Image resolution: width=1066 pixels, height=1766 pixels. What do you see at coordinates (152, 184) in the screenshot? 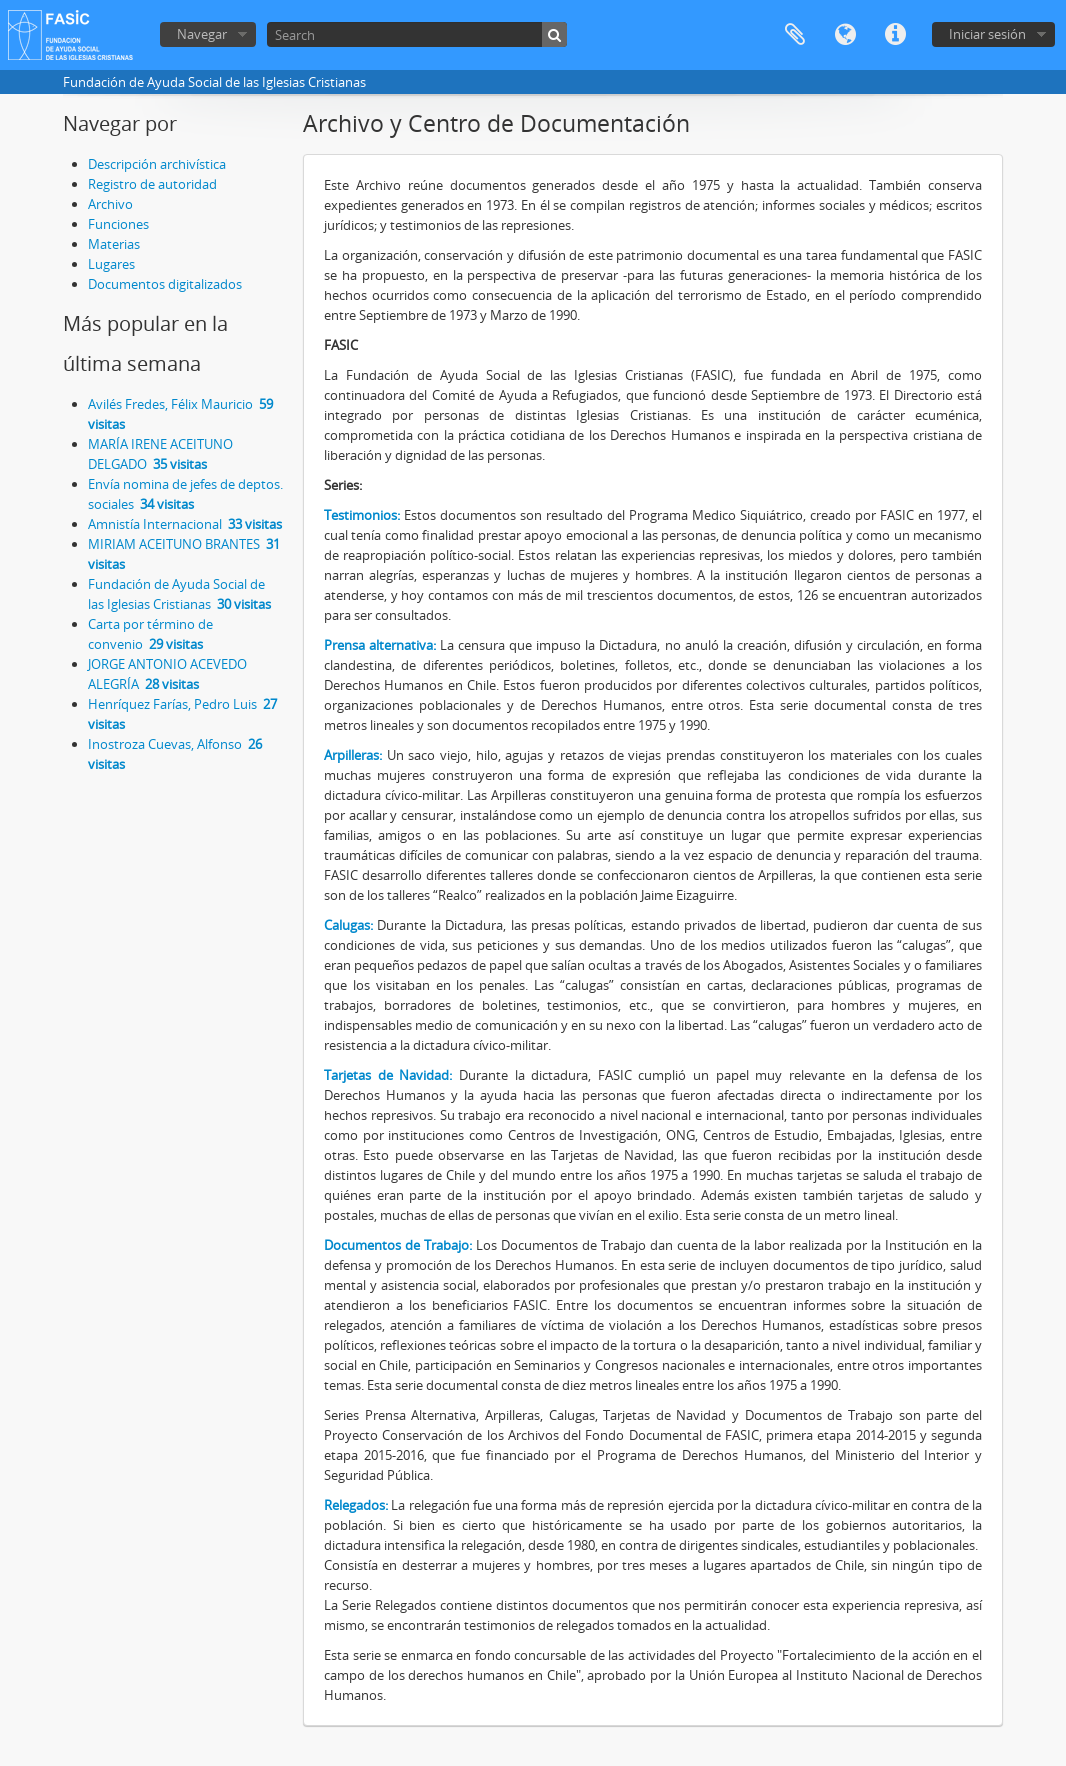
I see `Registro de autoridad` at bounding box center [152, 184].